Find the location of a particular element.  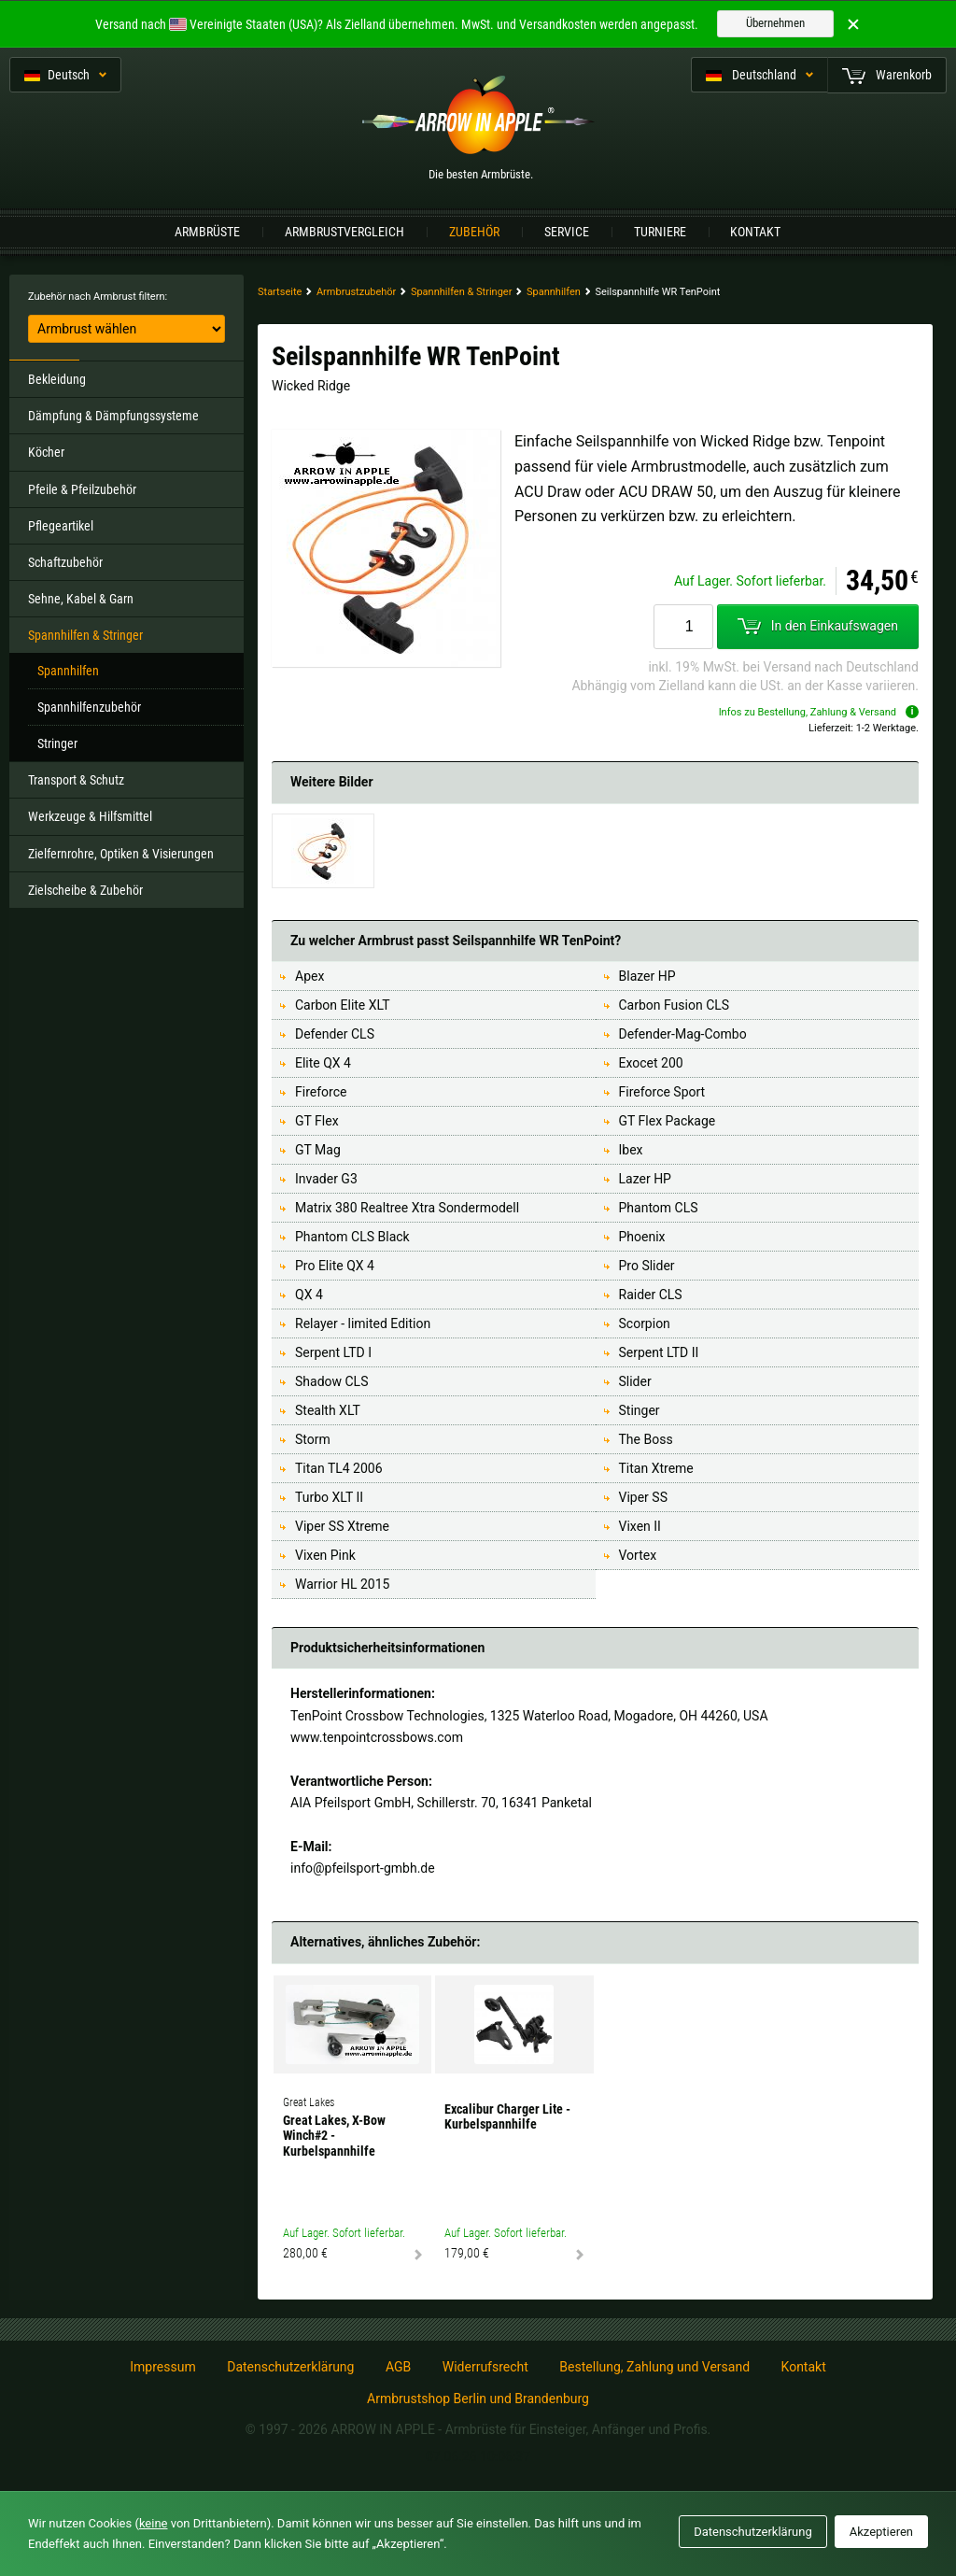

GT Flex Package is located at coordinates (667, 1120).